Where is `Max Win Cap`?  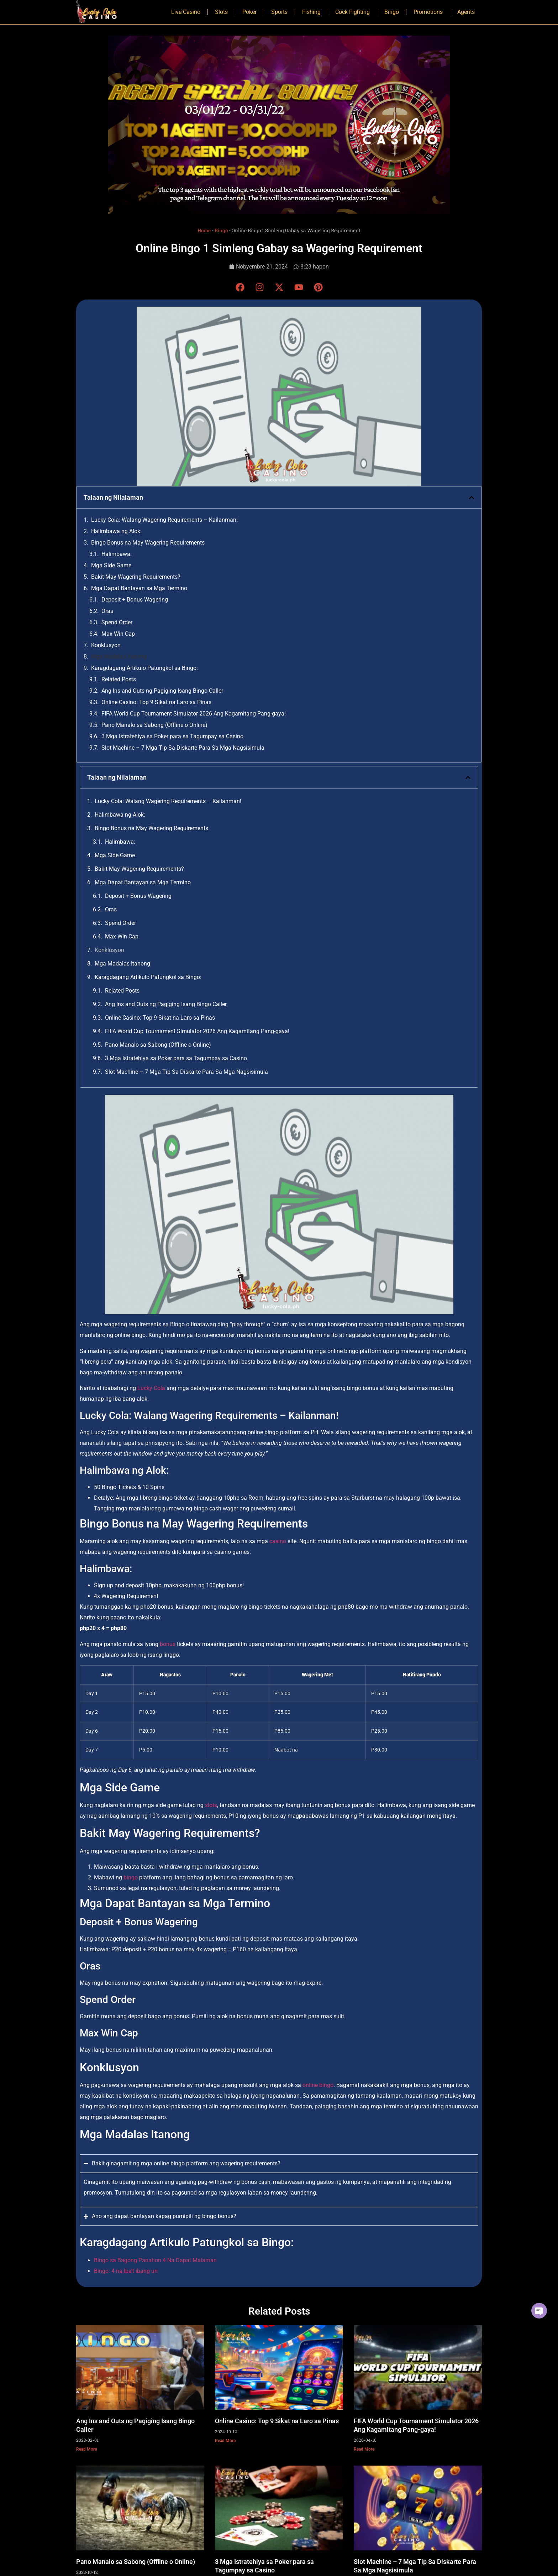 Max Win Cap is located at coordinates (118, 633).